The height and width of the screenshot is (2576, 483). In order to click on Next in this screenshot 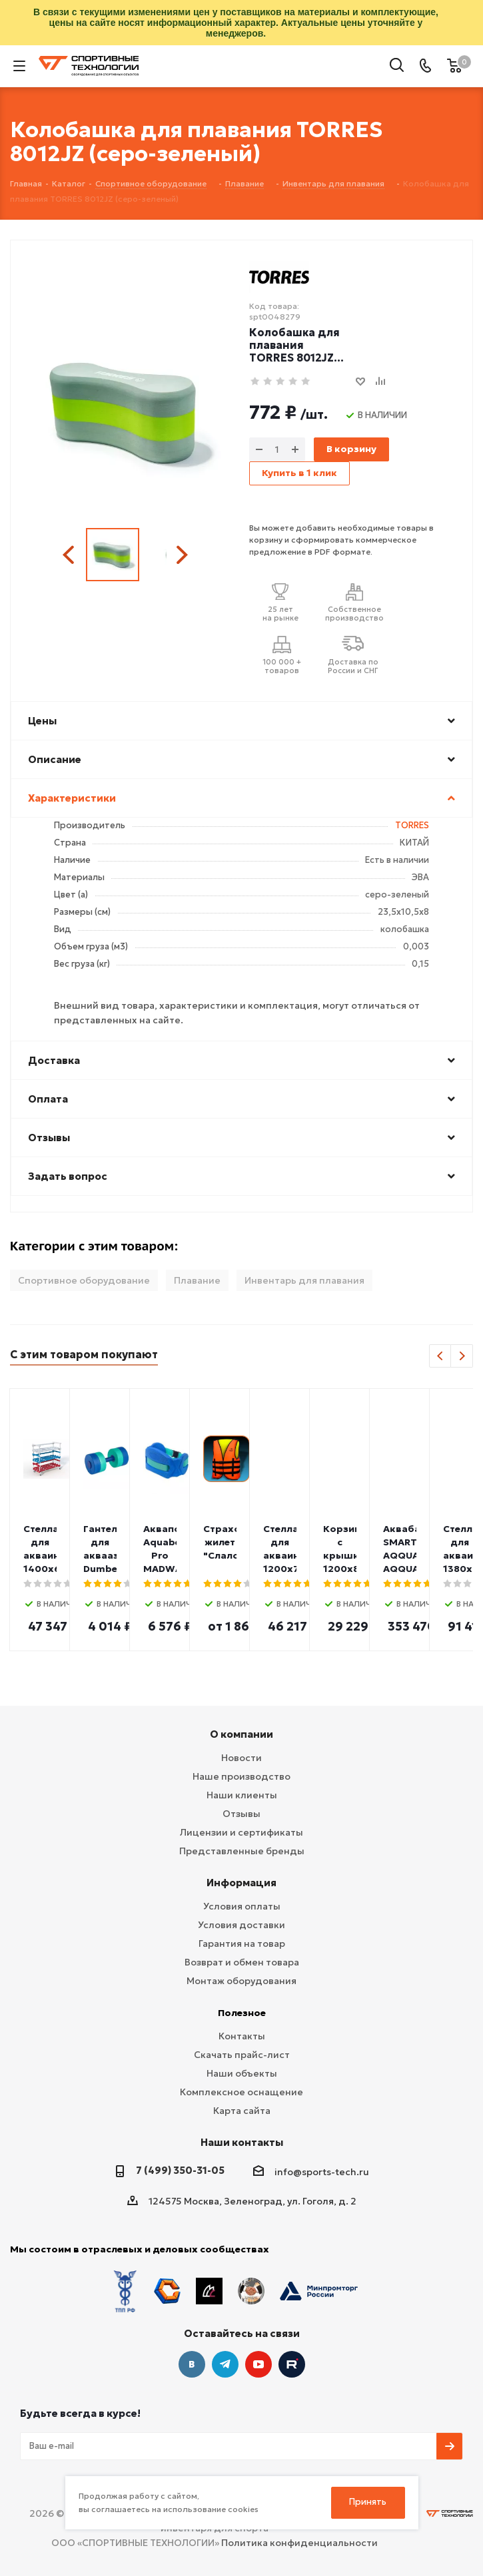, I will do `click(181, 555)`.